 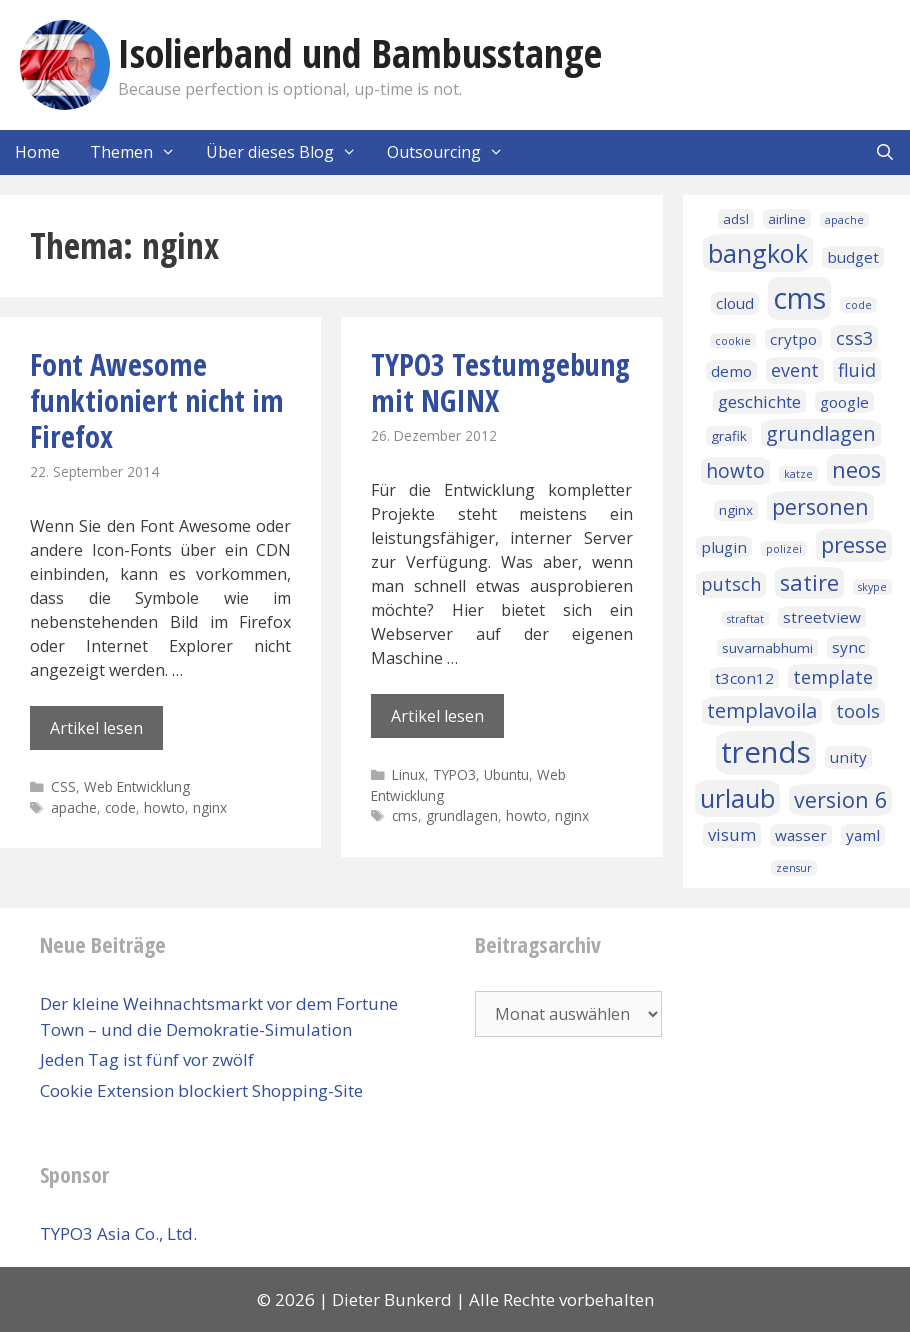 What do you see at coordinates (863, 835) in the screenshot?
I see `yaml [yaml (3 Einträge)]` at bounding box center [863, 835].